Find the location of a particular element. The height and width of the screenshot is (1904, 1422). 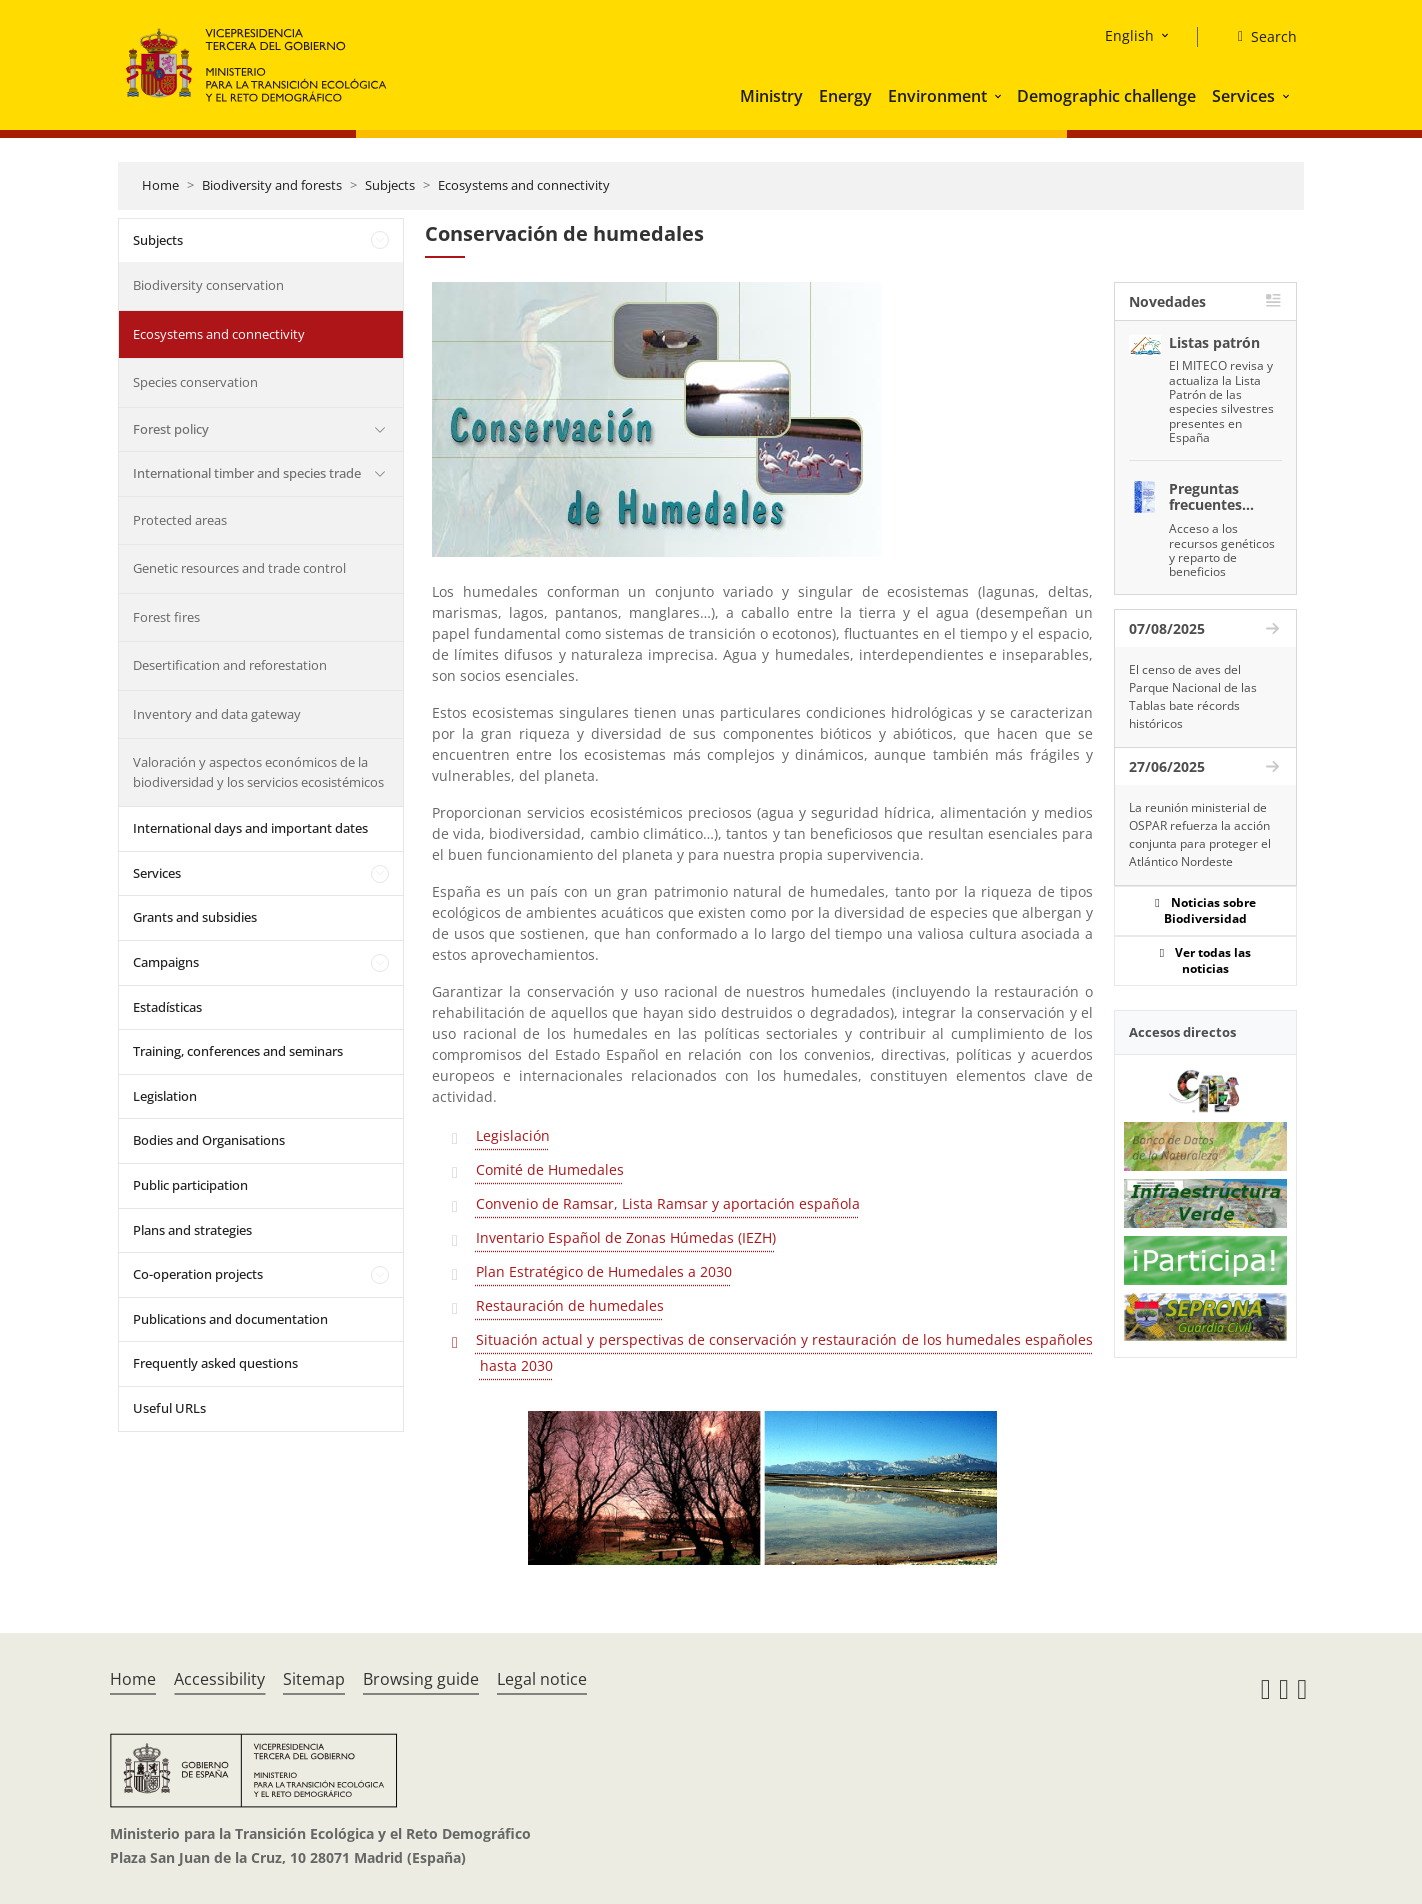

Biodiversity conservation is located at coordinates (208, 285).